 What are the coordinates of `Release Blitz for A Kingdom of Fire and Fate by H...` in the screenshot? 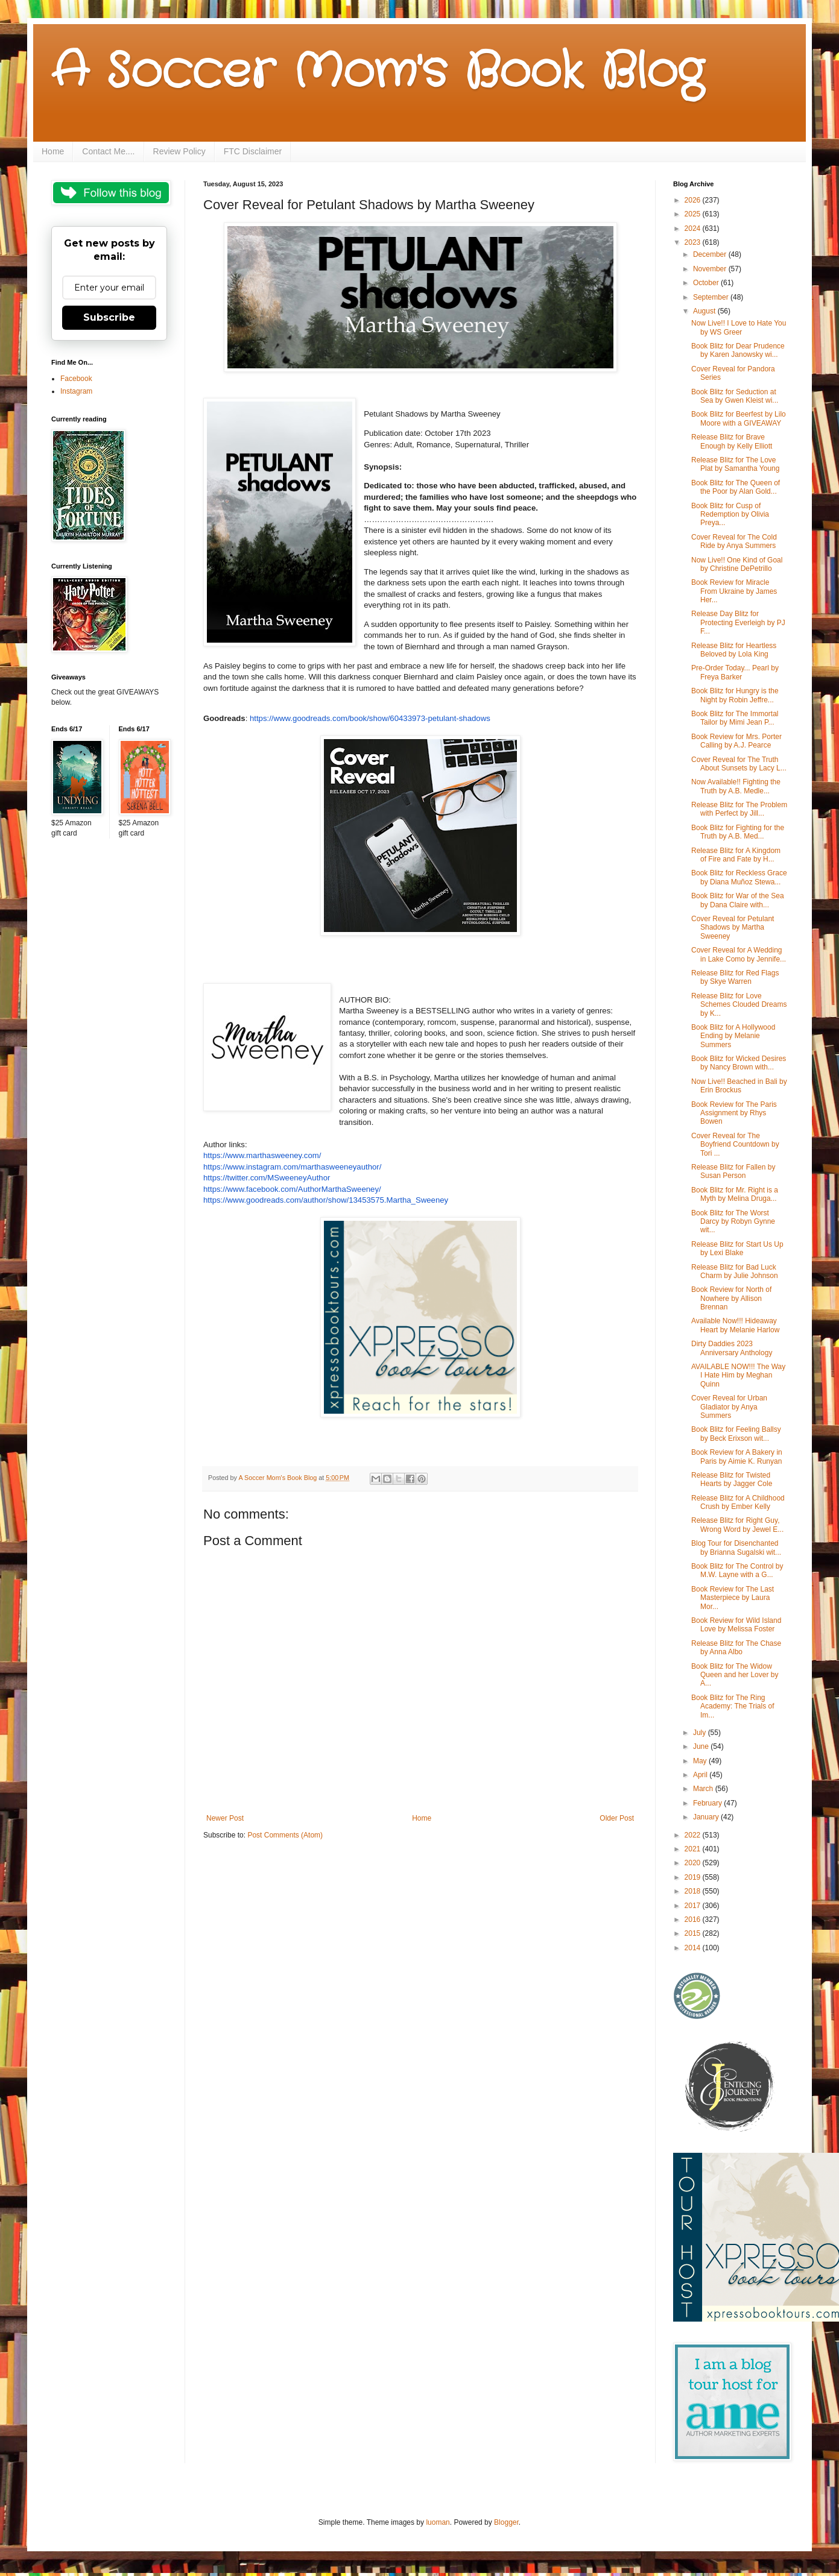 It's located at (735, 854).